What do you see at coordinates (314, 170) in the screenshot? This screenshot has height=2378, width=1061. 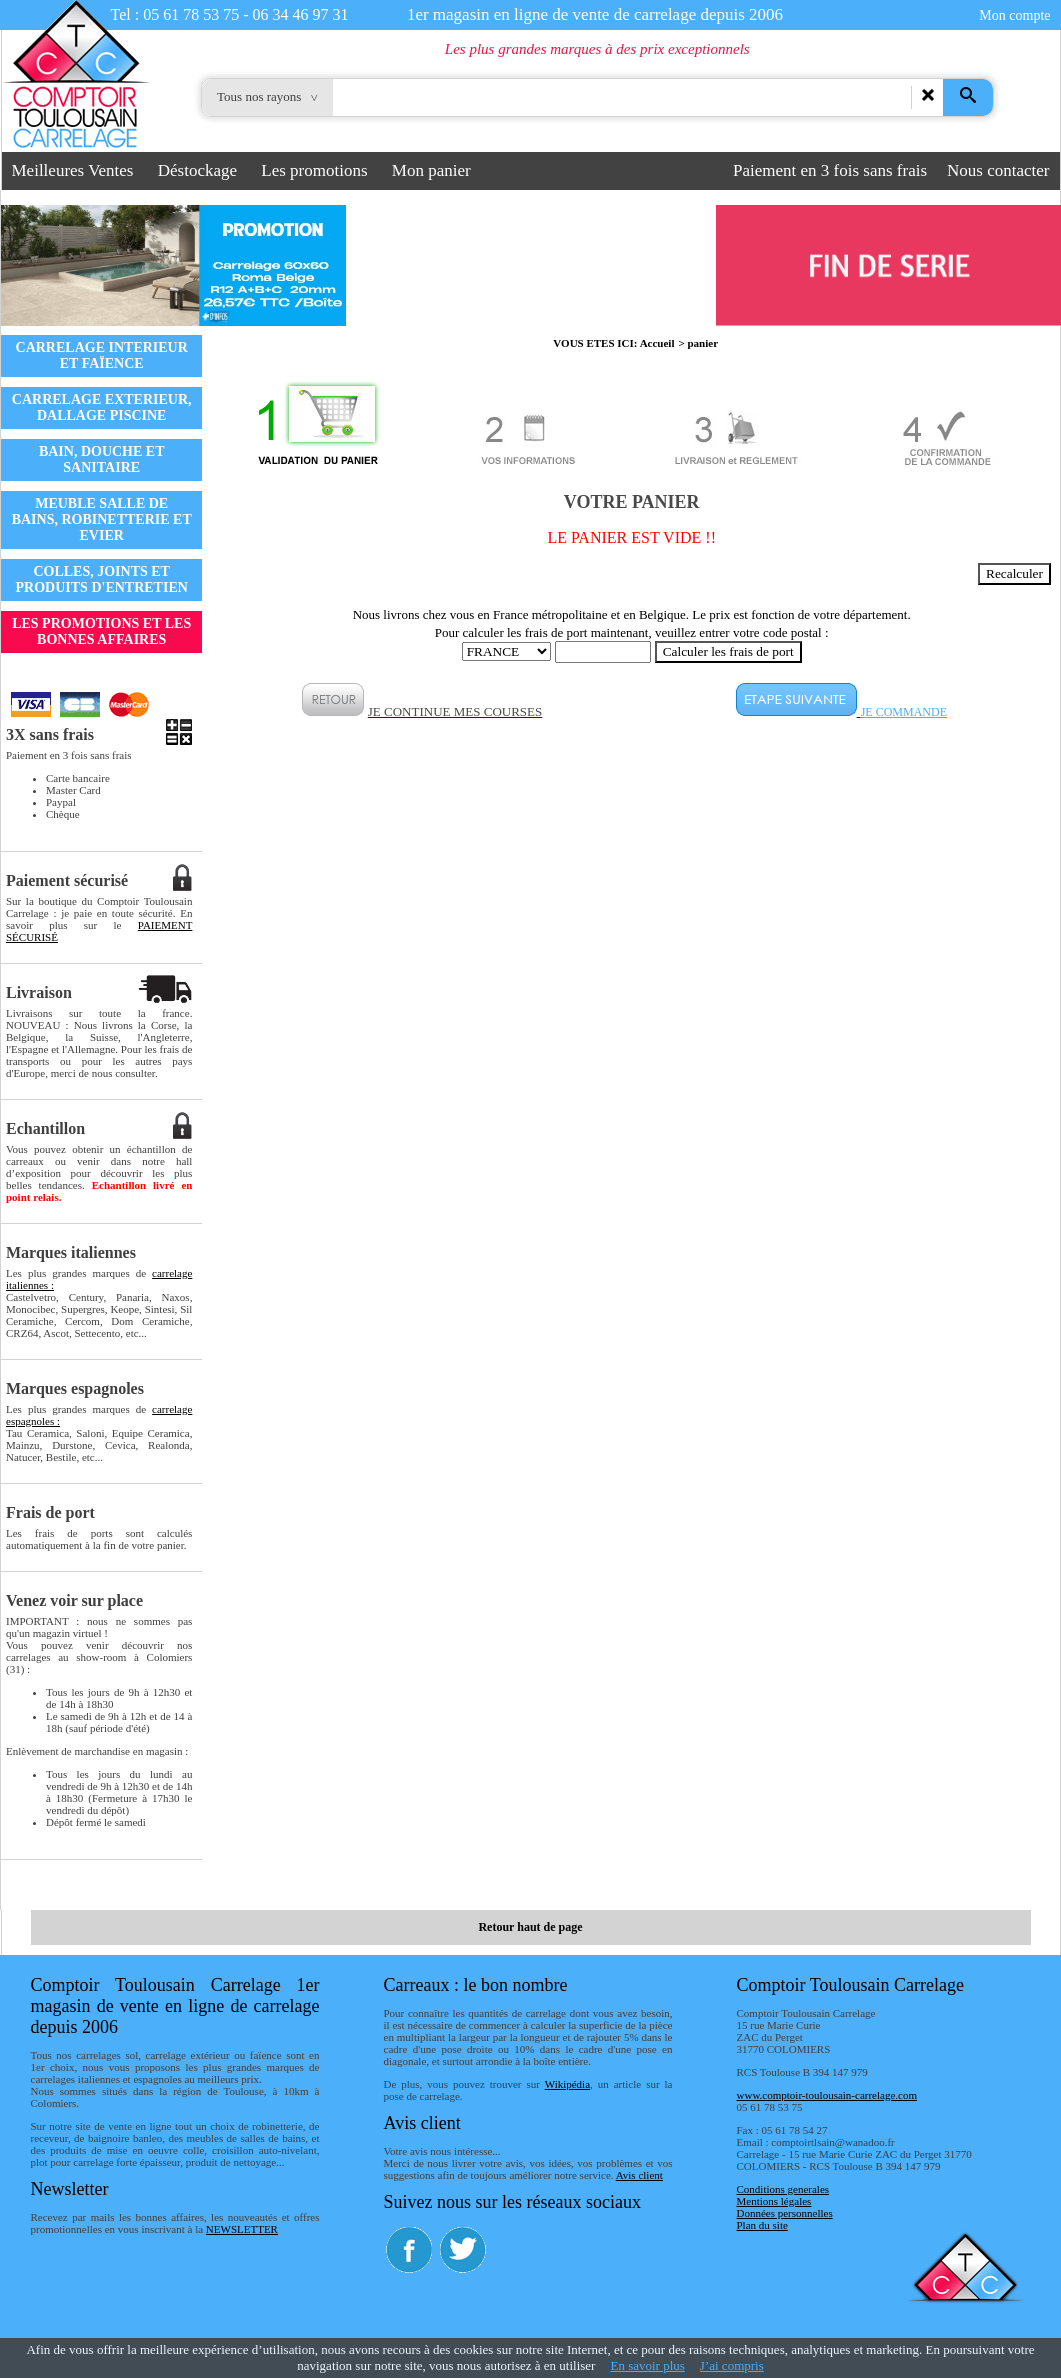 I see `Les promotions` at bounding box center [314, 170].